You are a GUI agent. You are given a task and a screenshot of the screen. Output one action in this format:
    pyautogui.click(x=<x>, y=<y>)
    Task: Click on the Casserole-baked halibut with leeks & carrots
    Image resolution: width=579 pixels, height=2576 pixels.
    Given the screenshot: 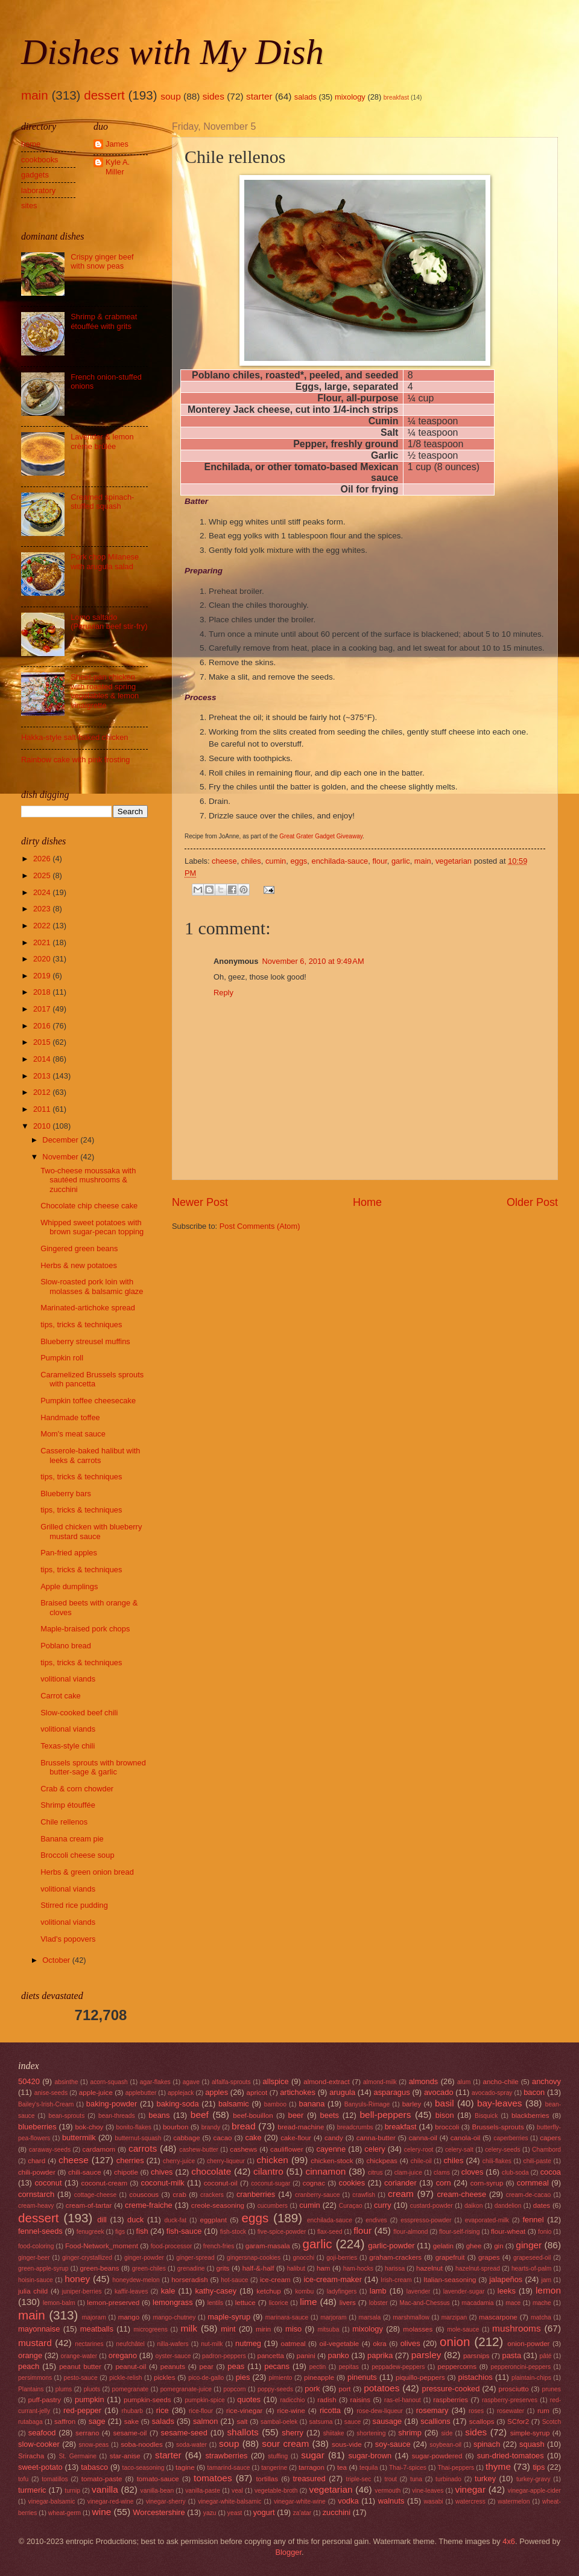 What is the action you would take?
    pyautogui.click(x=90, y=1455)
    